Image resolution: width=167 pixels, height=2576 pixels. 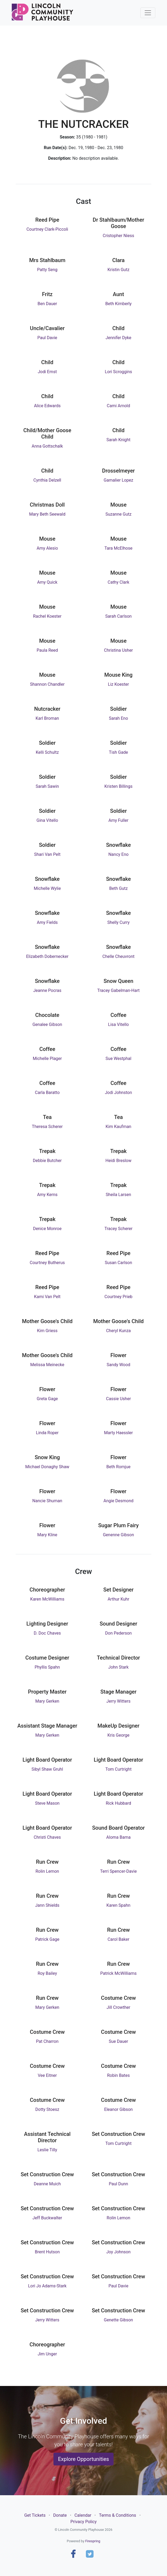 What do you see at coordinates (47, 2285) in the screenshot?
I see `Lori Jo Adams-Stark` at bounding box center [47, 2285].